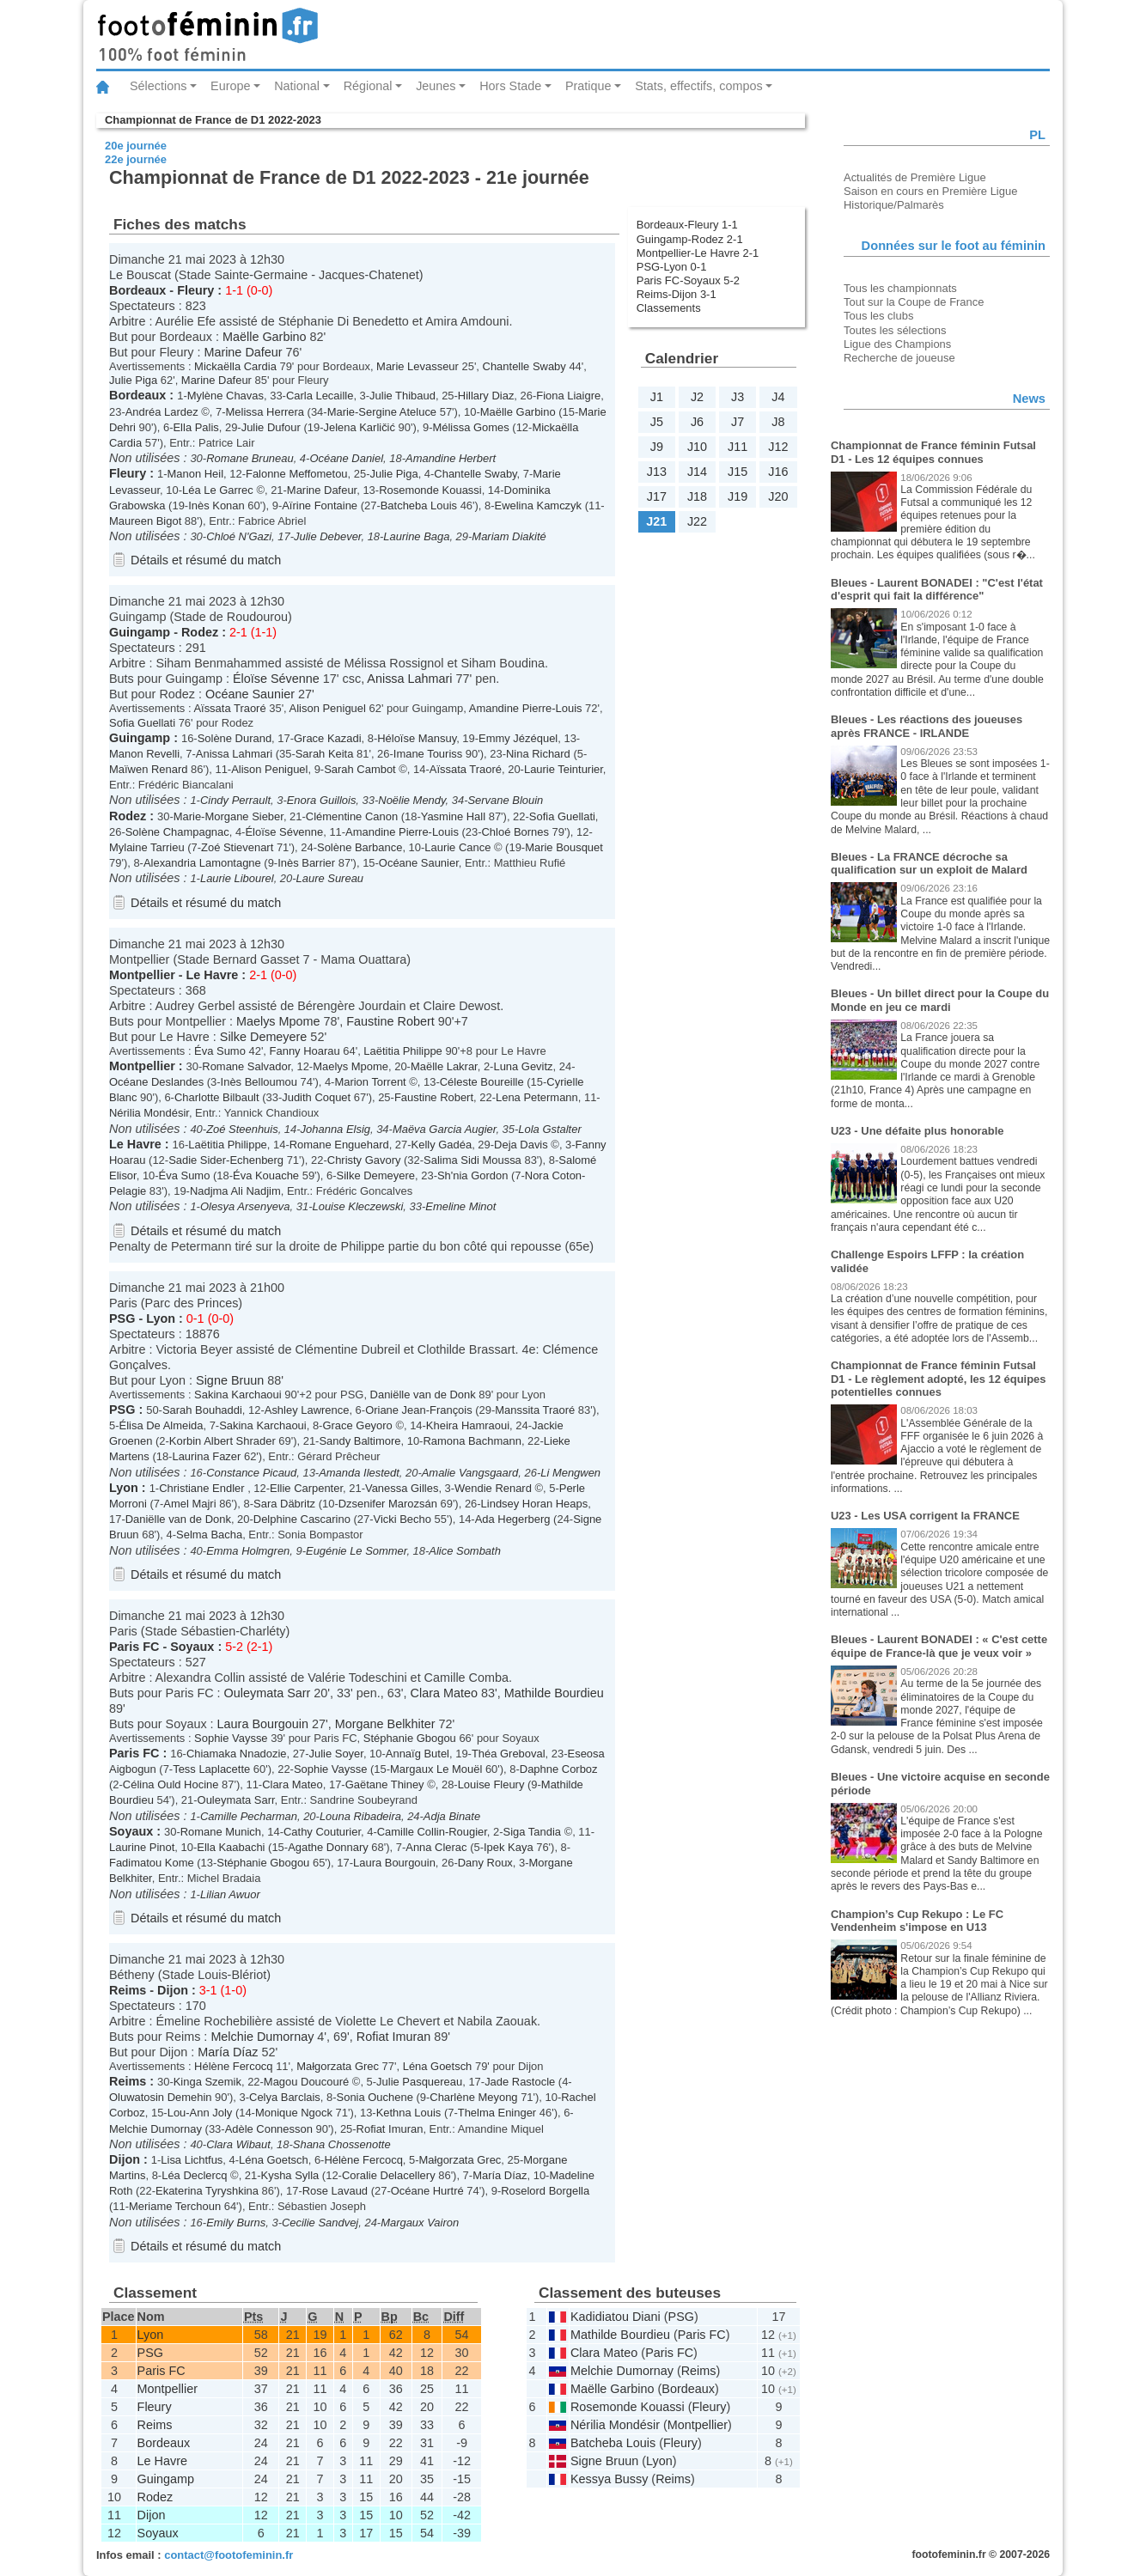 This screenshot has height=2576, width=1146. What do you see at coordinates (327, 738) in the screenshot?
I see `Grace Kazadi` at bounding box center [327, 738].